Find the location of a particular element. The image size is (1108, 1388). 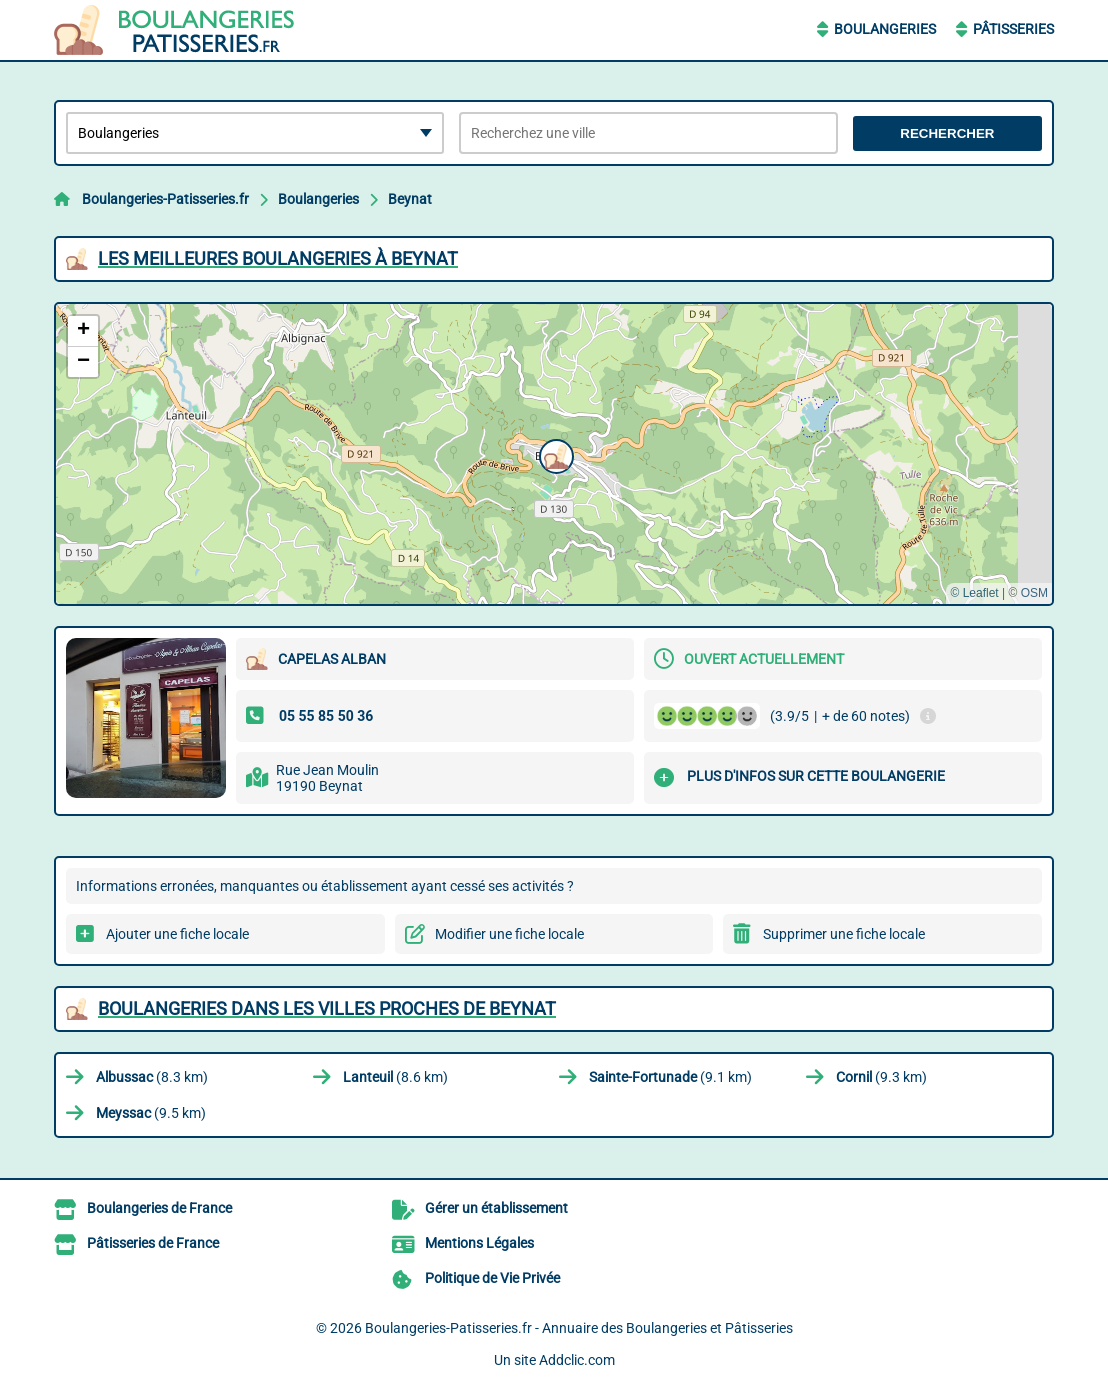

Beynat is located at coordinates (410, 199).